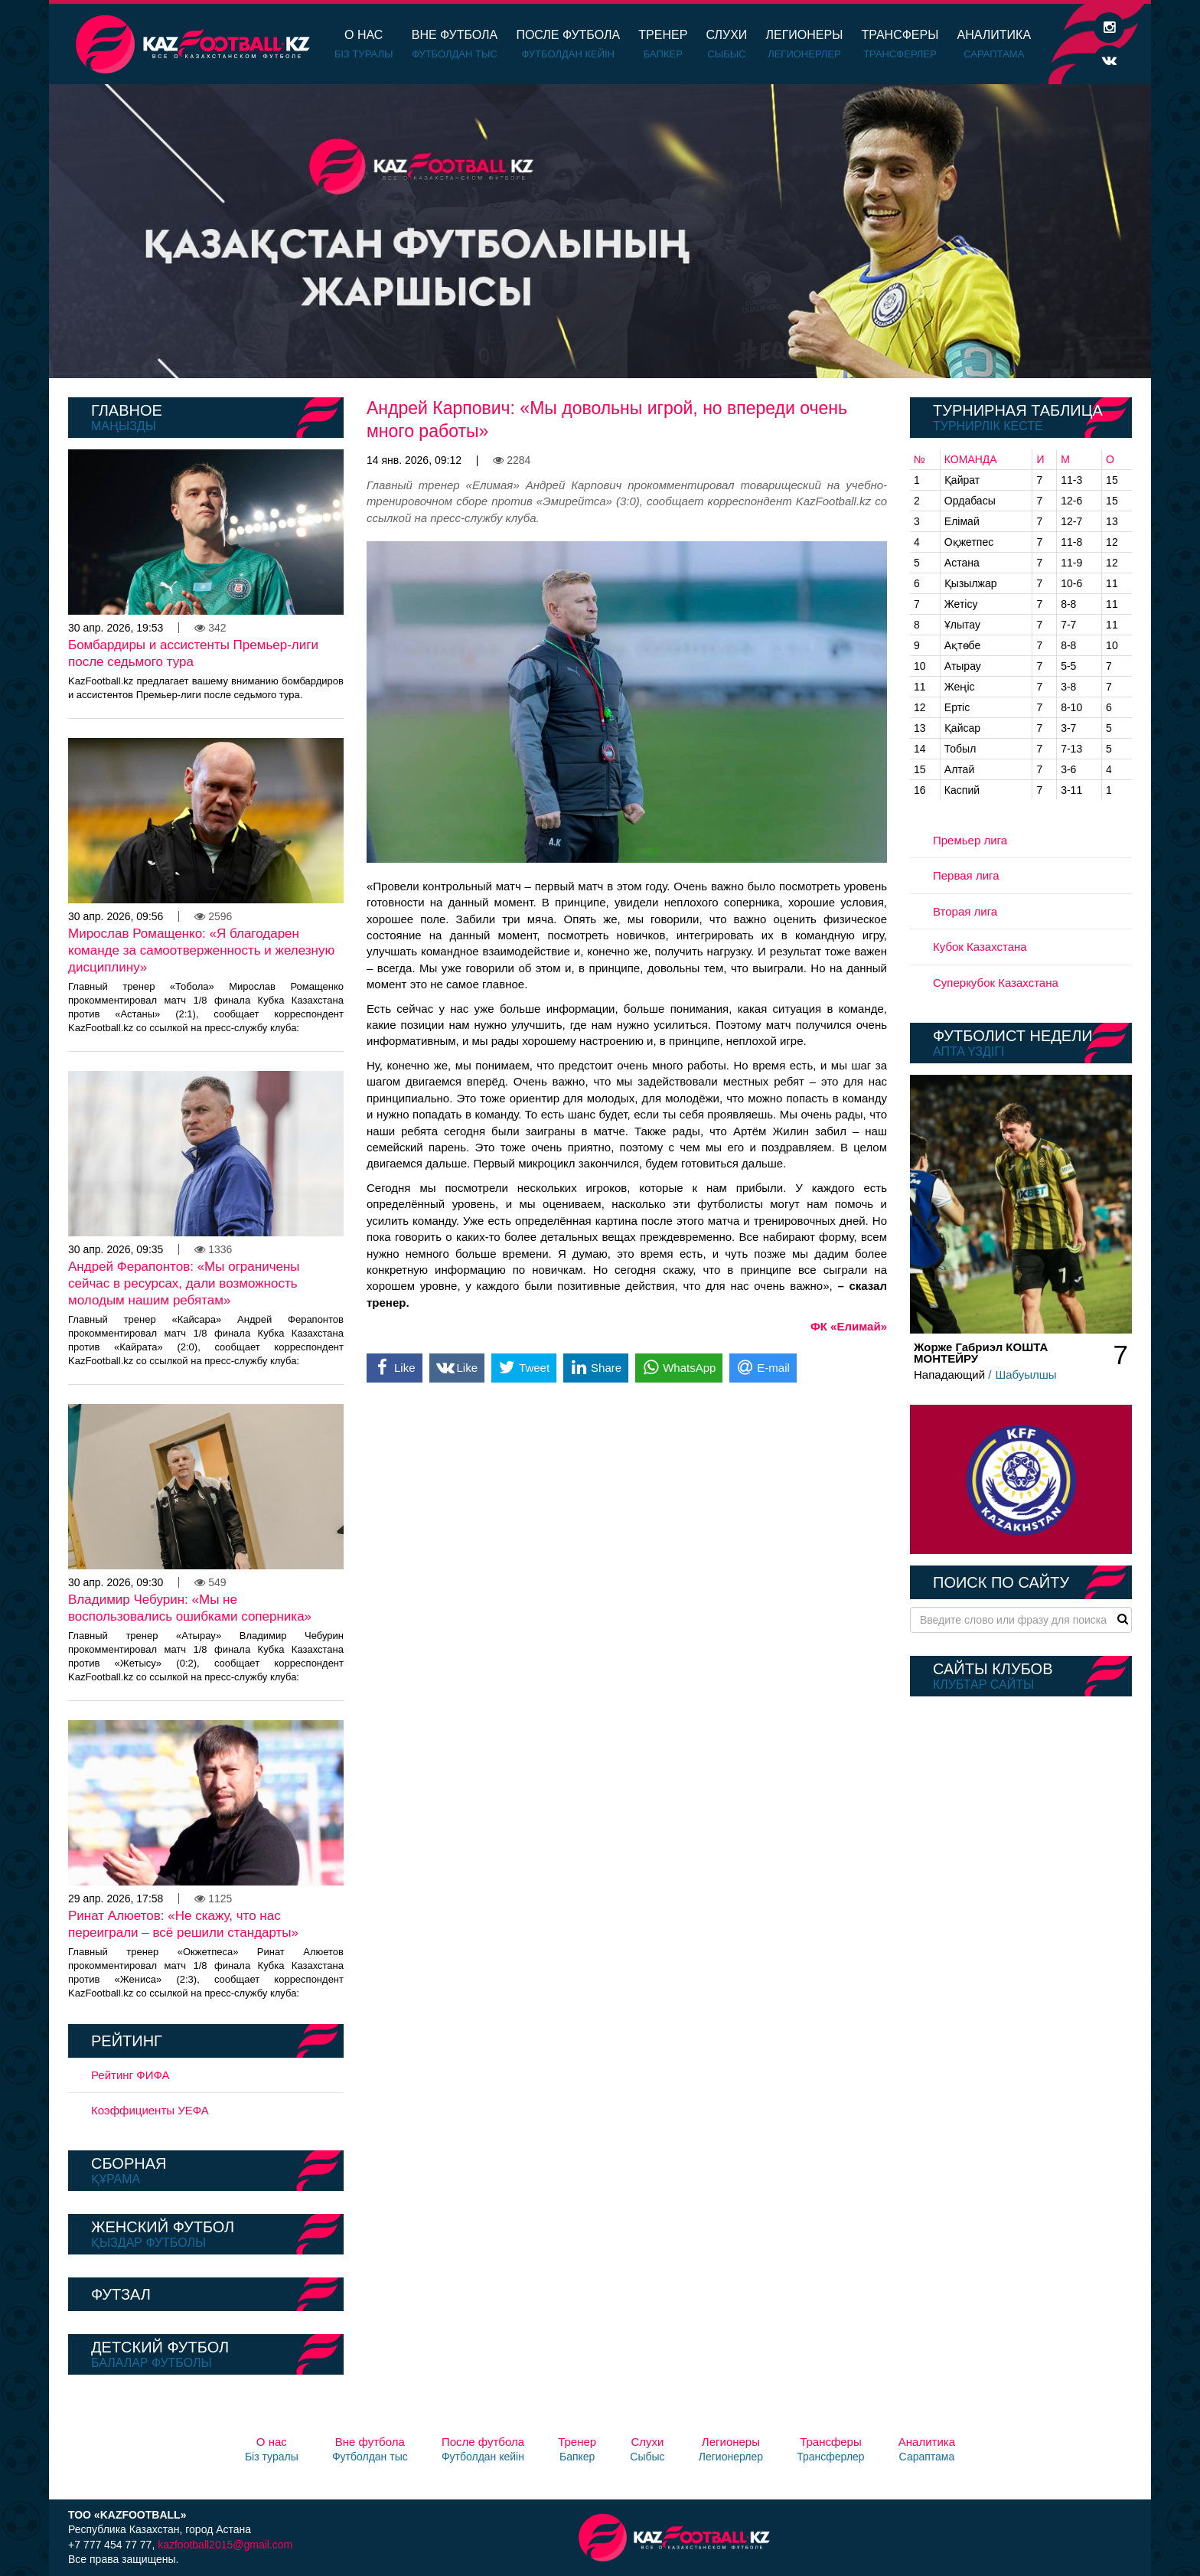 This screenshot has width=1200, height=2576. Describe the element at coordinates (225, 2544) in the screenshot. I see `kazfootball2015@gmail.com` at that location.